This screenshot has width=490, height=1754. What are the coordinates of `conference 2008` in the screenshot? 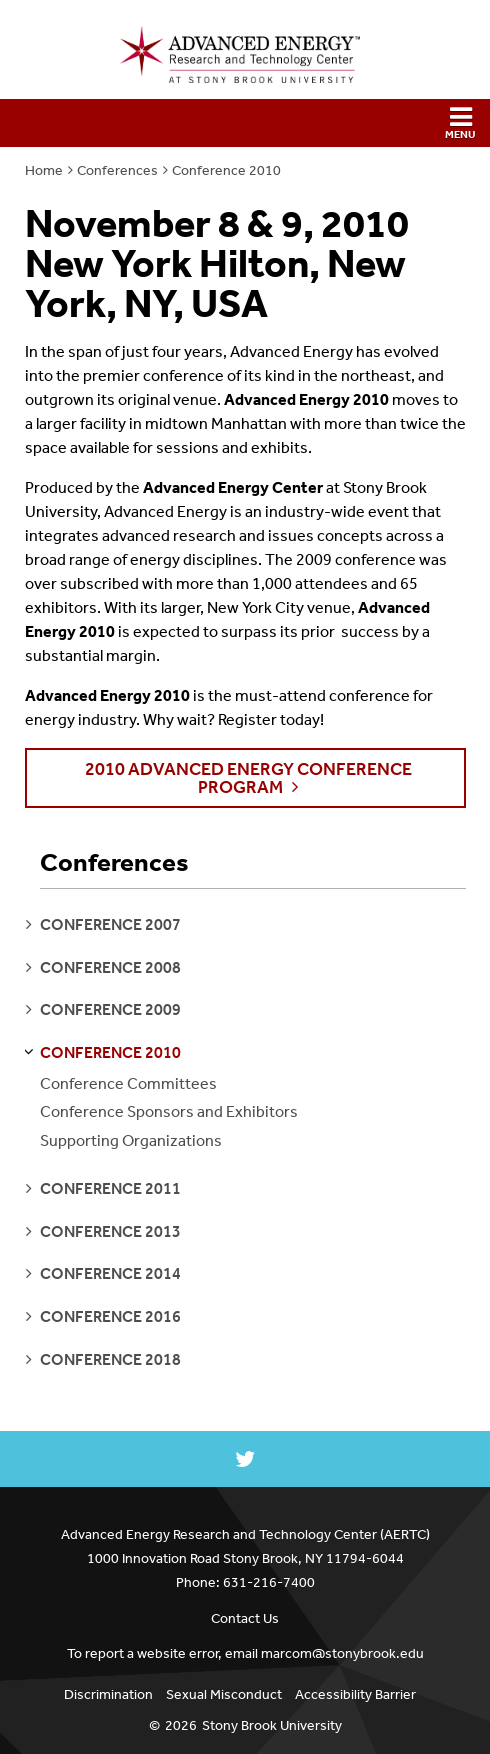 It's located at (110, 967).